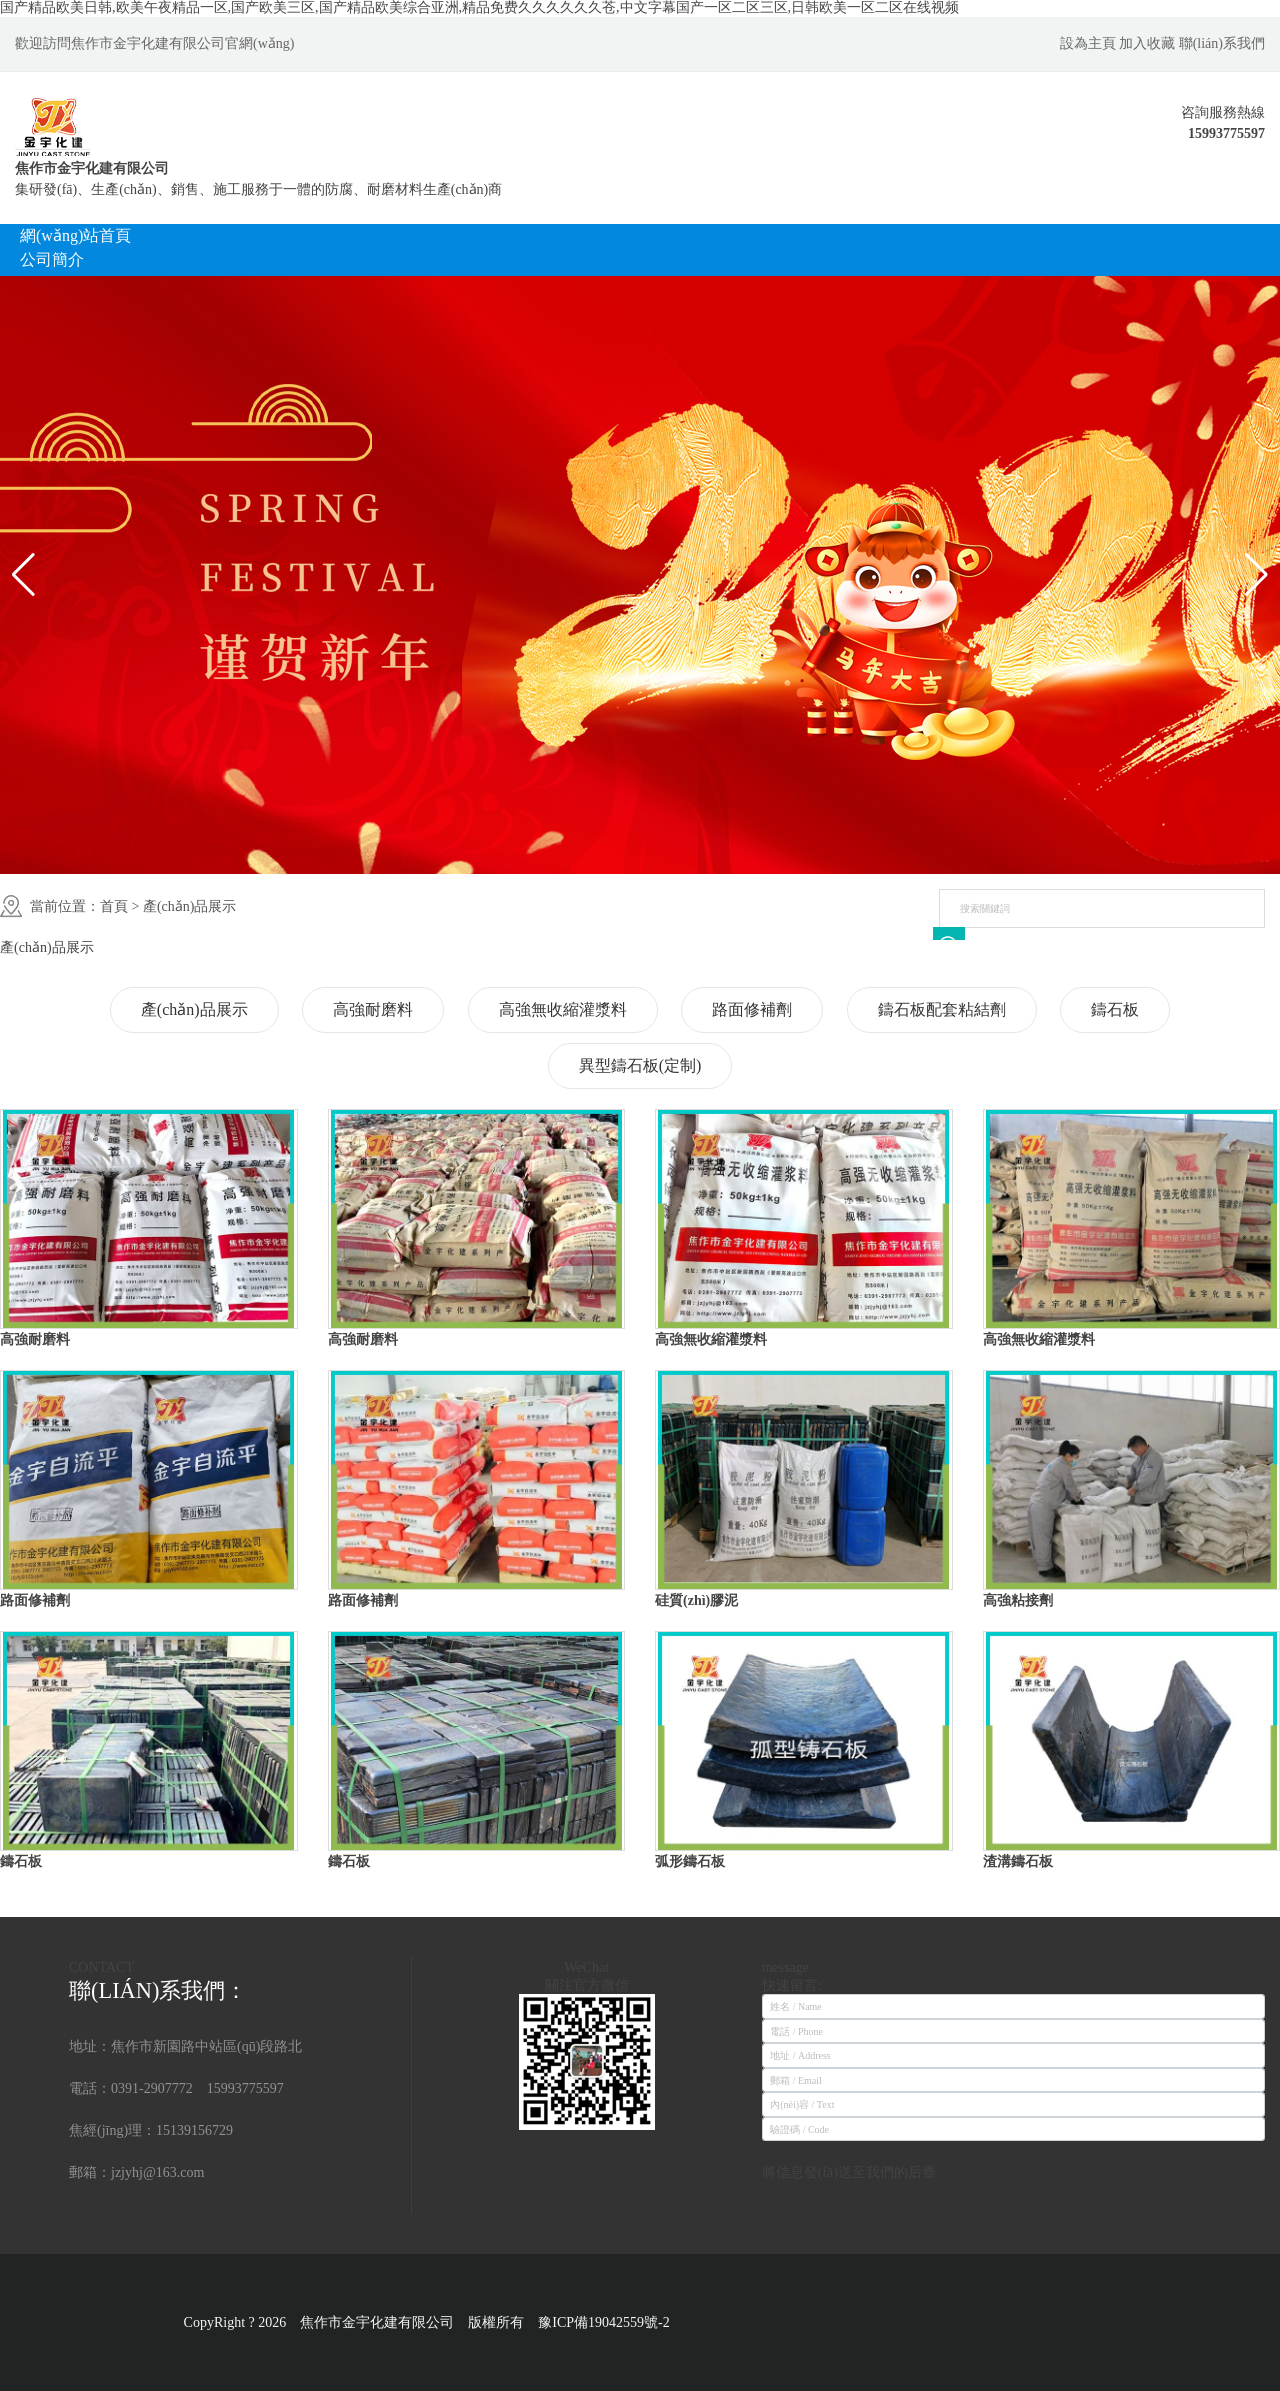  What do you see at coordinates (1115, 1009) in the screenshot?
I see `鑄石板` at bounding box center [1115, 1009].